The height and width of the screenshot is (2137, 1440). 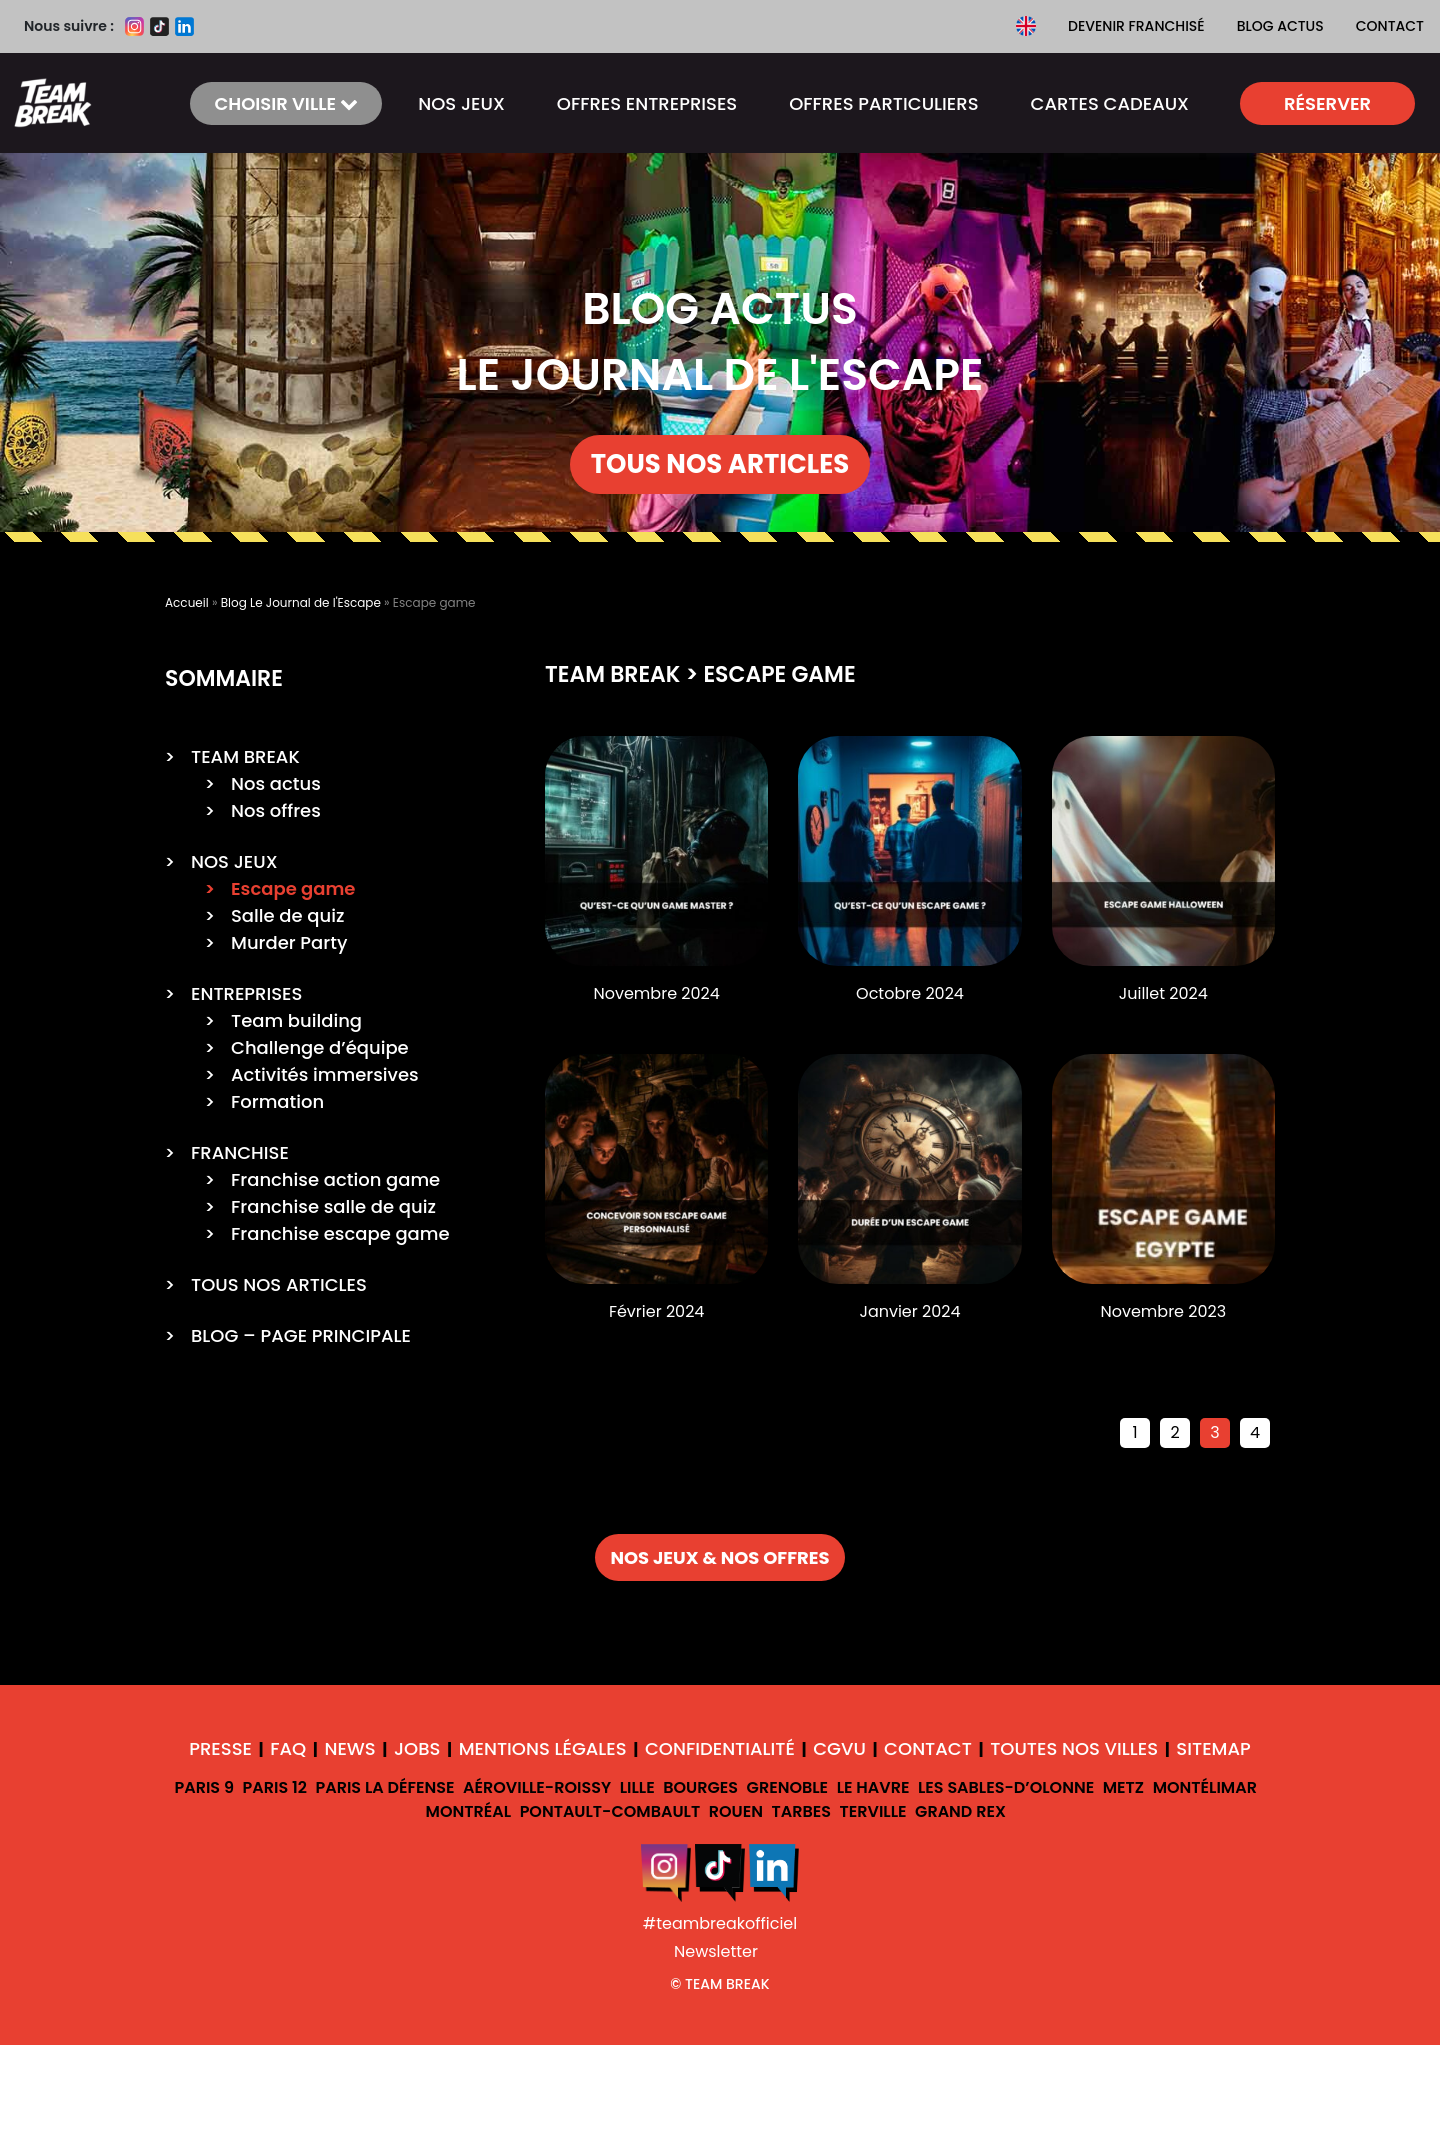 What do you see at coordinates (469, 1811) in the screenshot?
I see `Montréal` at bounding box center [469, 1811].